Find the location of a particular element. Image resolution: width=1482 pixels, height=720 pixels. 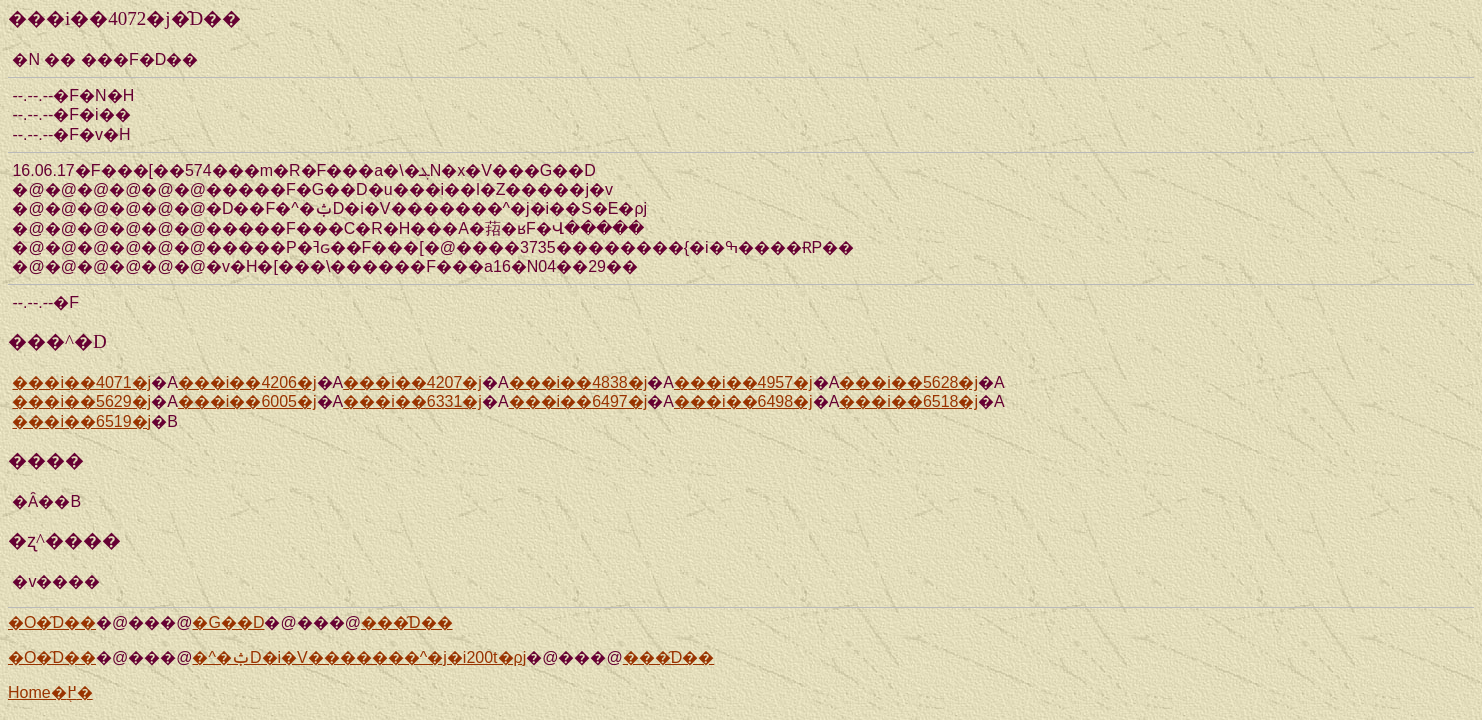

���i��6005�j is located at coordinates (247, 401).